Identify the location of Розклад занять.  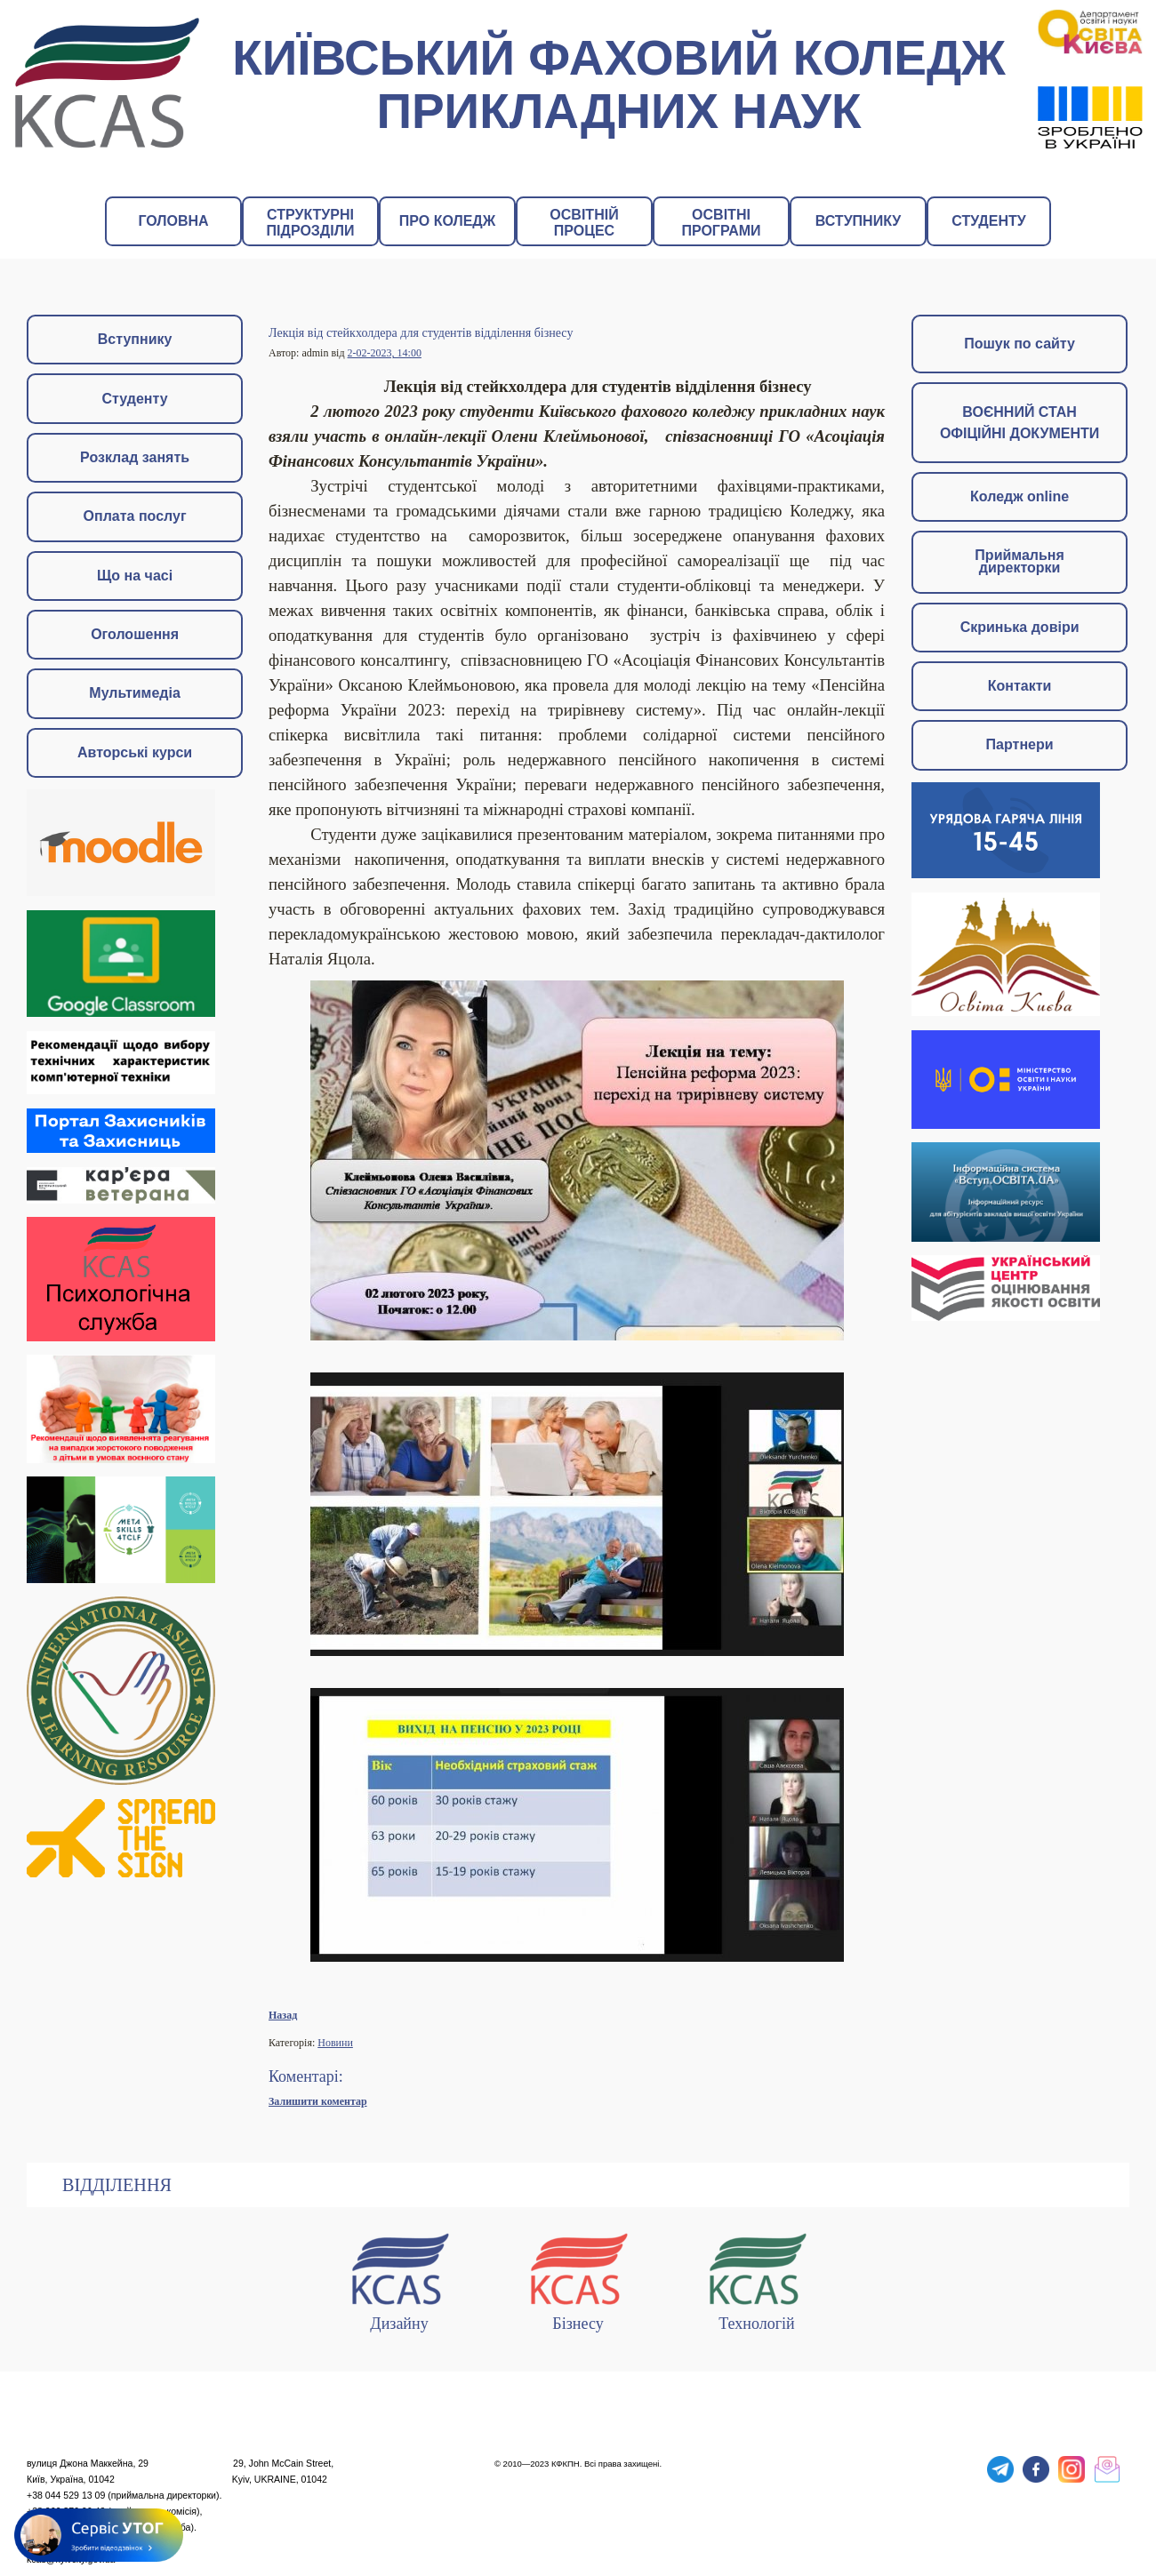
(134, 457).